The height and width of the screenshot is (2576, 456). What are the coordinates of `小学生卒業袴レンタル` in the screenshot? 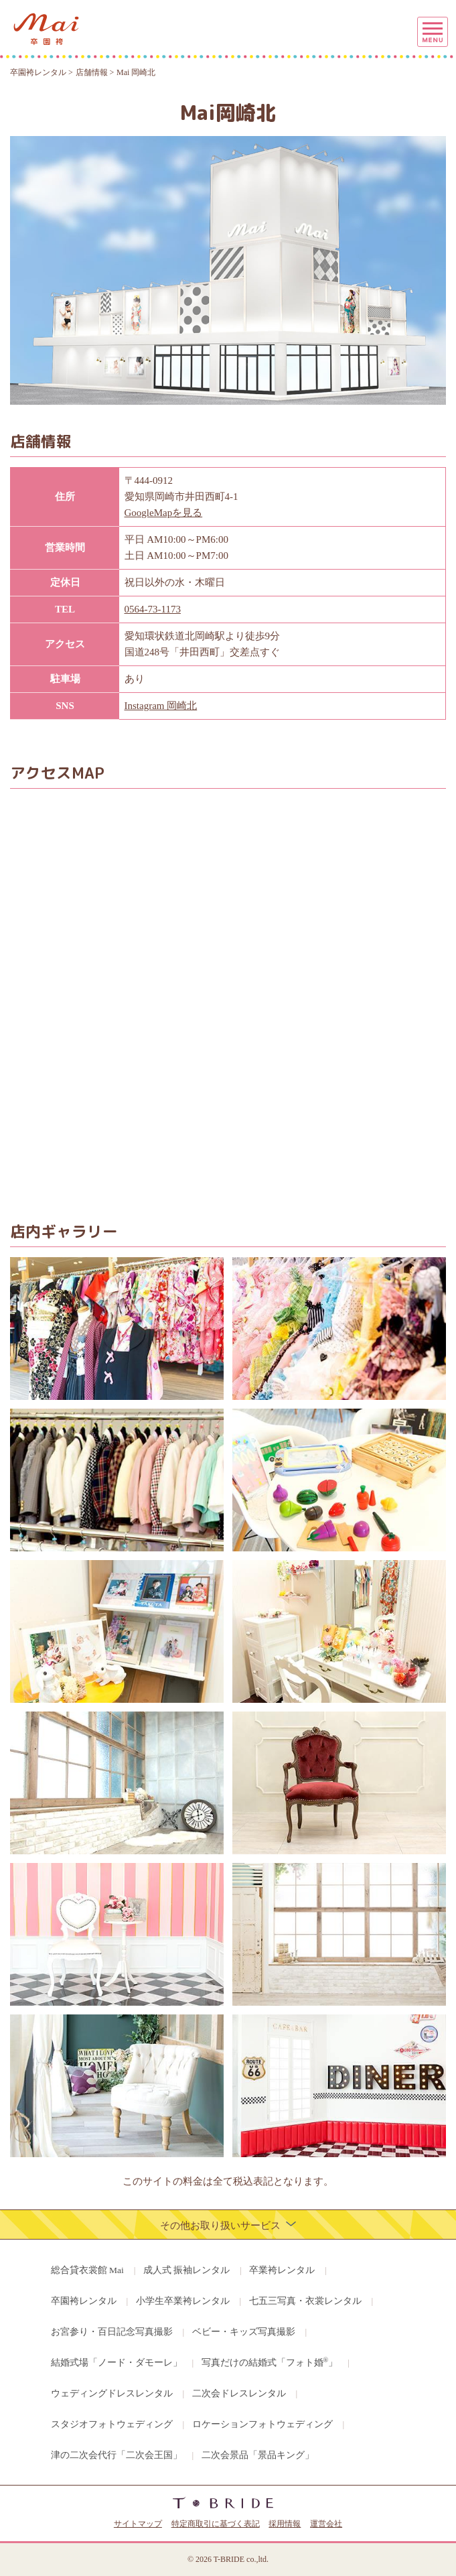 It's located at (183, 2301).